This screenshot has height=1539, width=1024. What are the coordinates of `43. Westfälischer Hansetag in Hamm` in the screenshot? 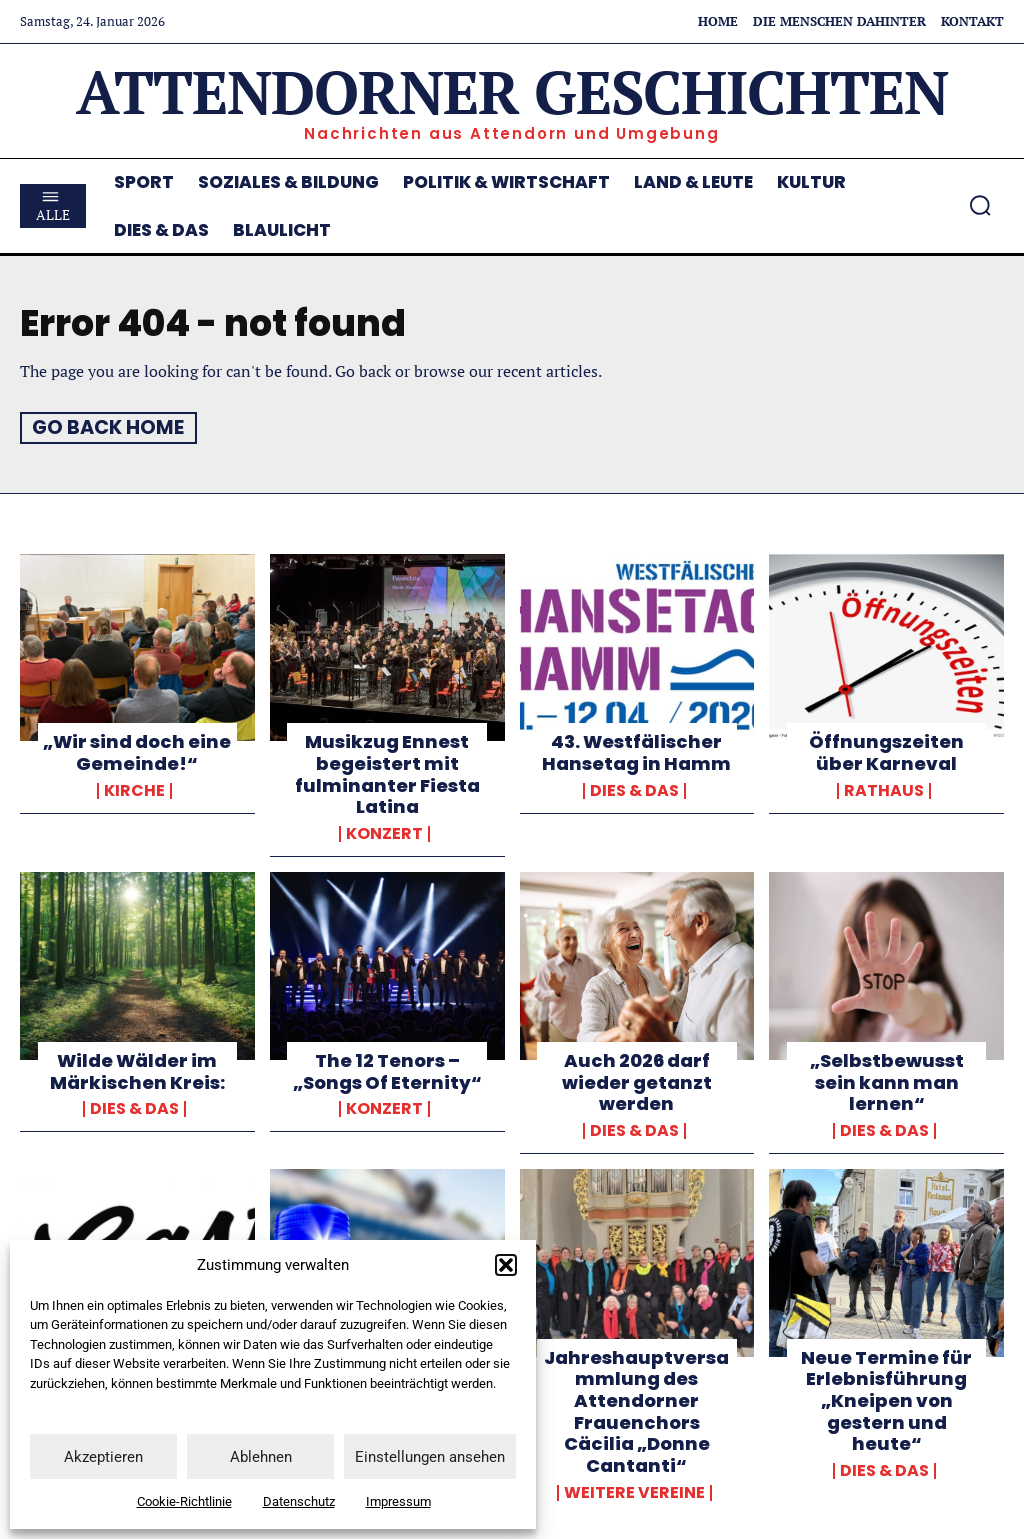 It's located at (636, 752).